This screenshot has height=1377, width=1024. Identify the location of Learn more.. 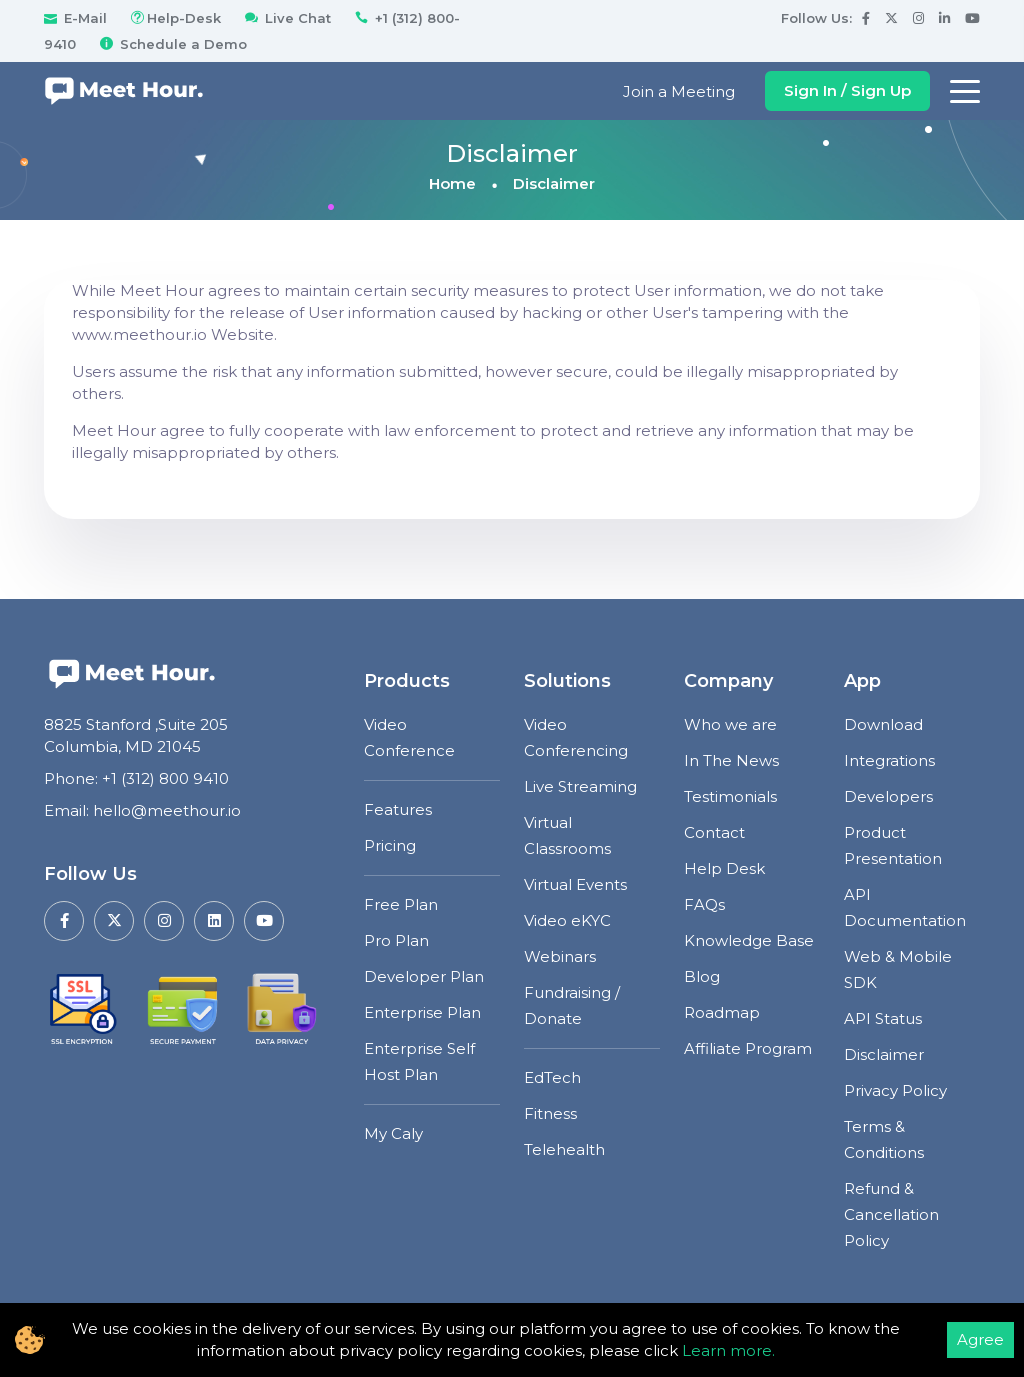
(728, 1350).